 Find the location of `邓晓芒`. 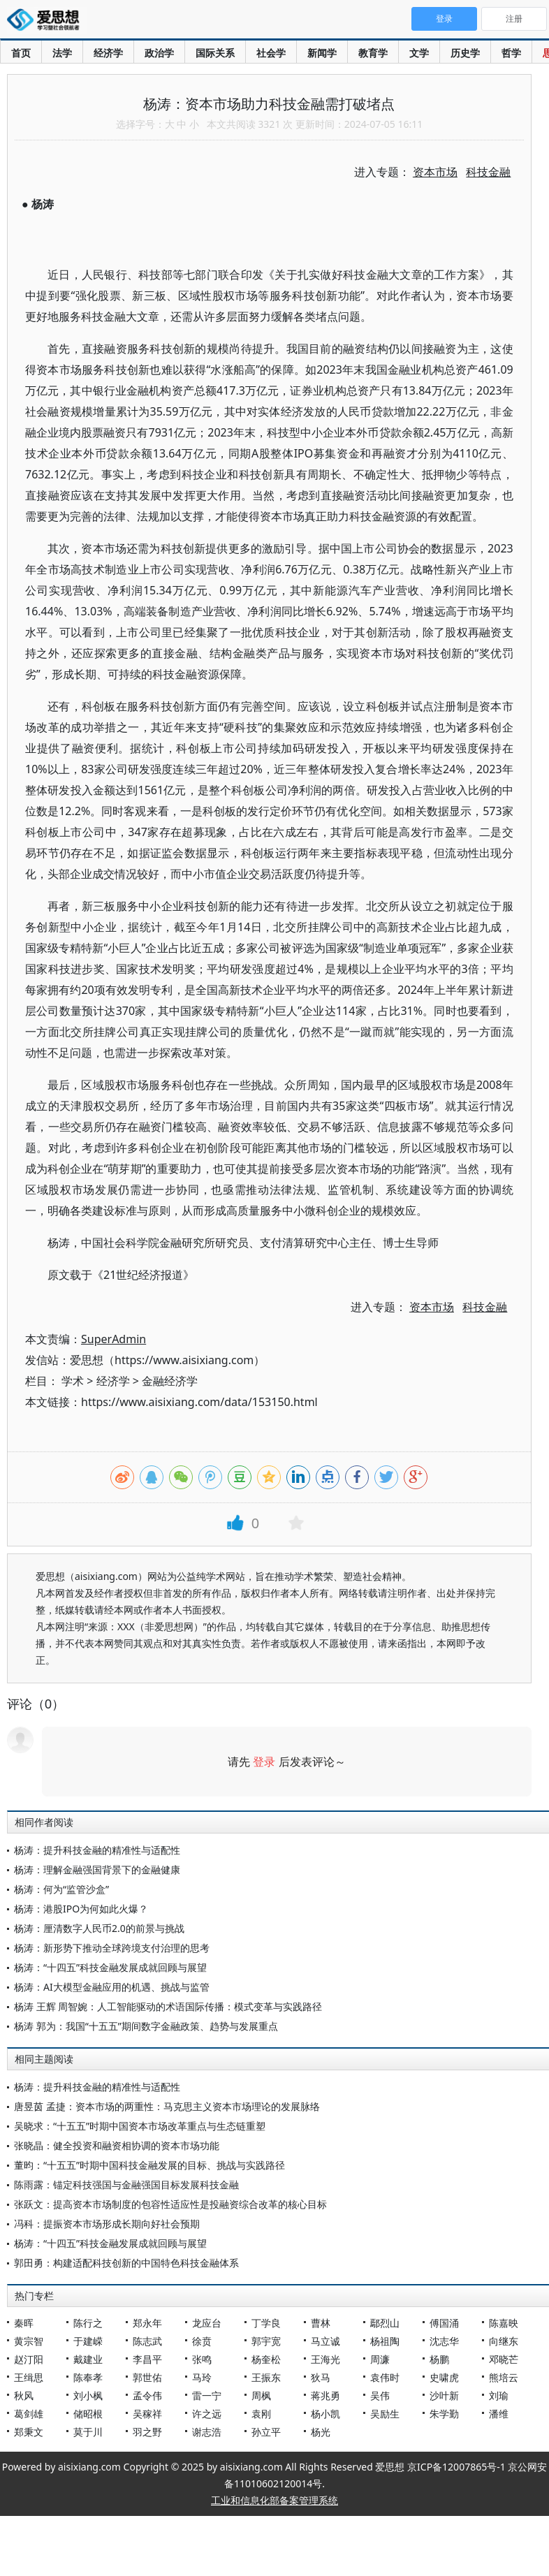

邓晓芒 is located at coordinates (503, 2359).